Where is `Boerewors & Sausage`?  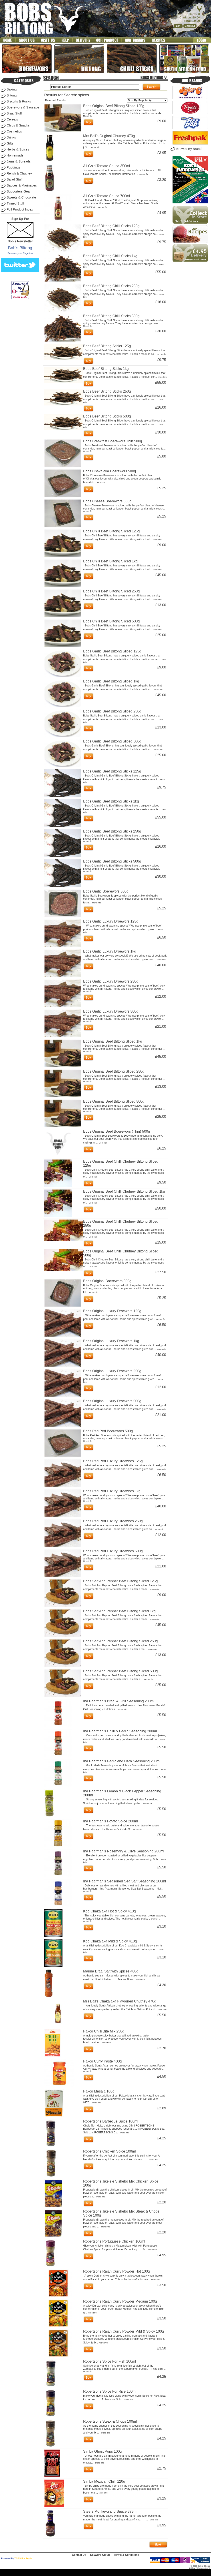 Boerewors & Sausage is located at coordinates (23, 107).